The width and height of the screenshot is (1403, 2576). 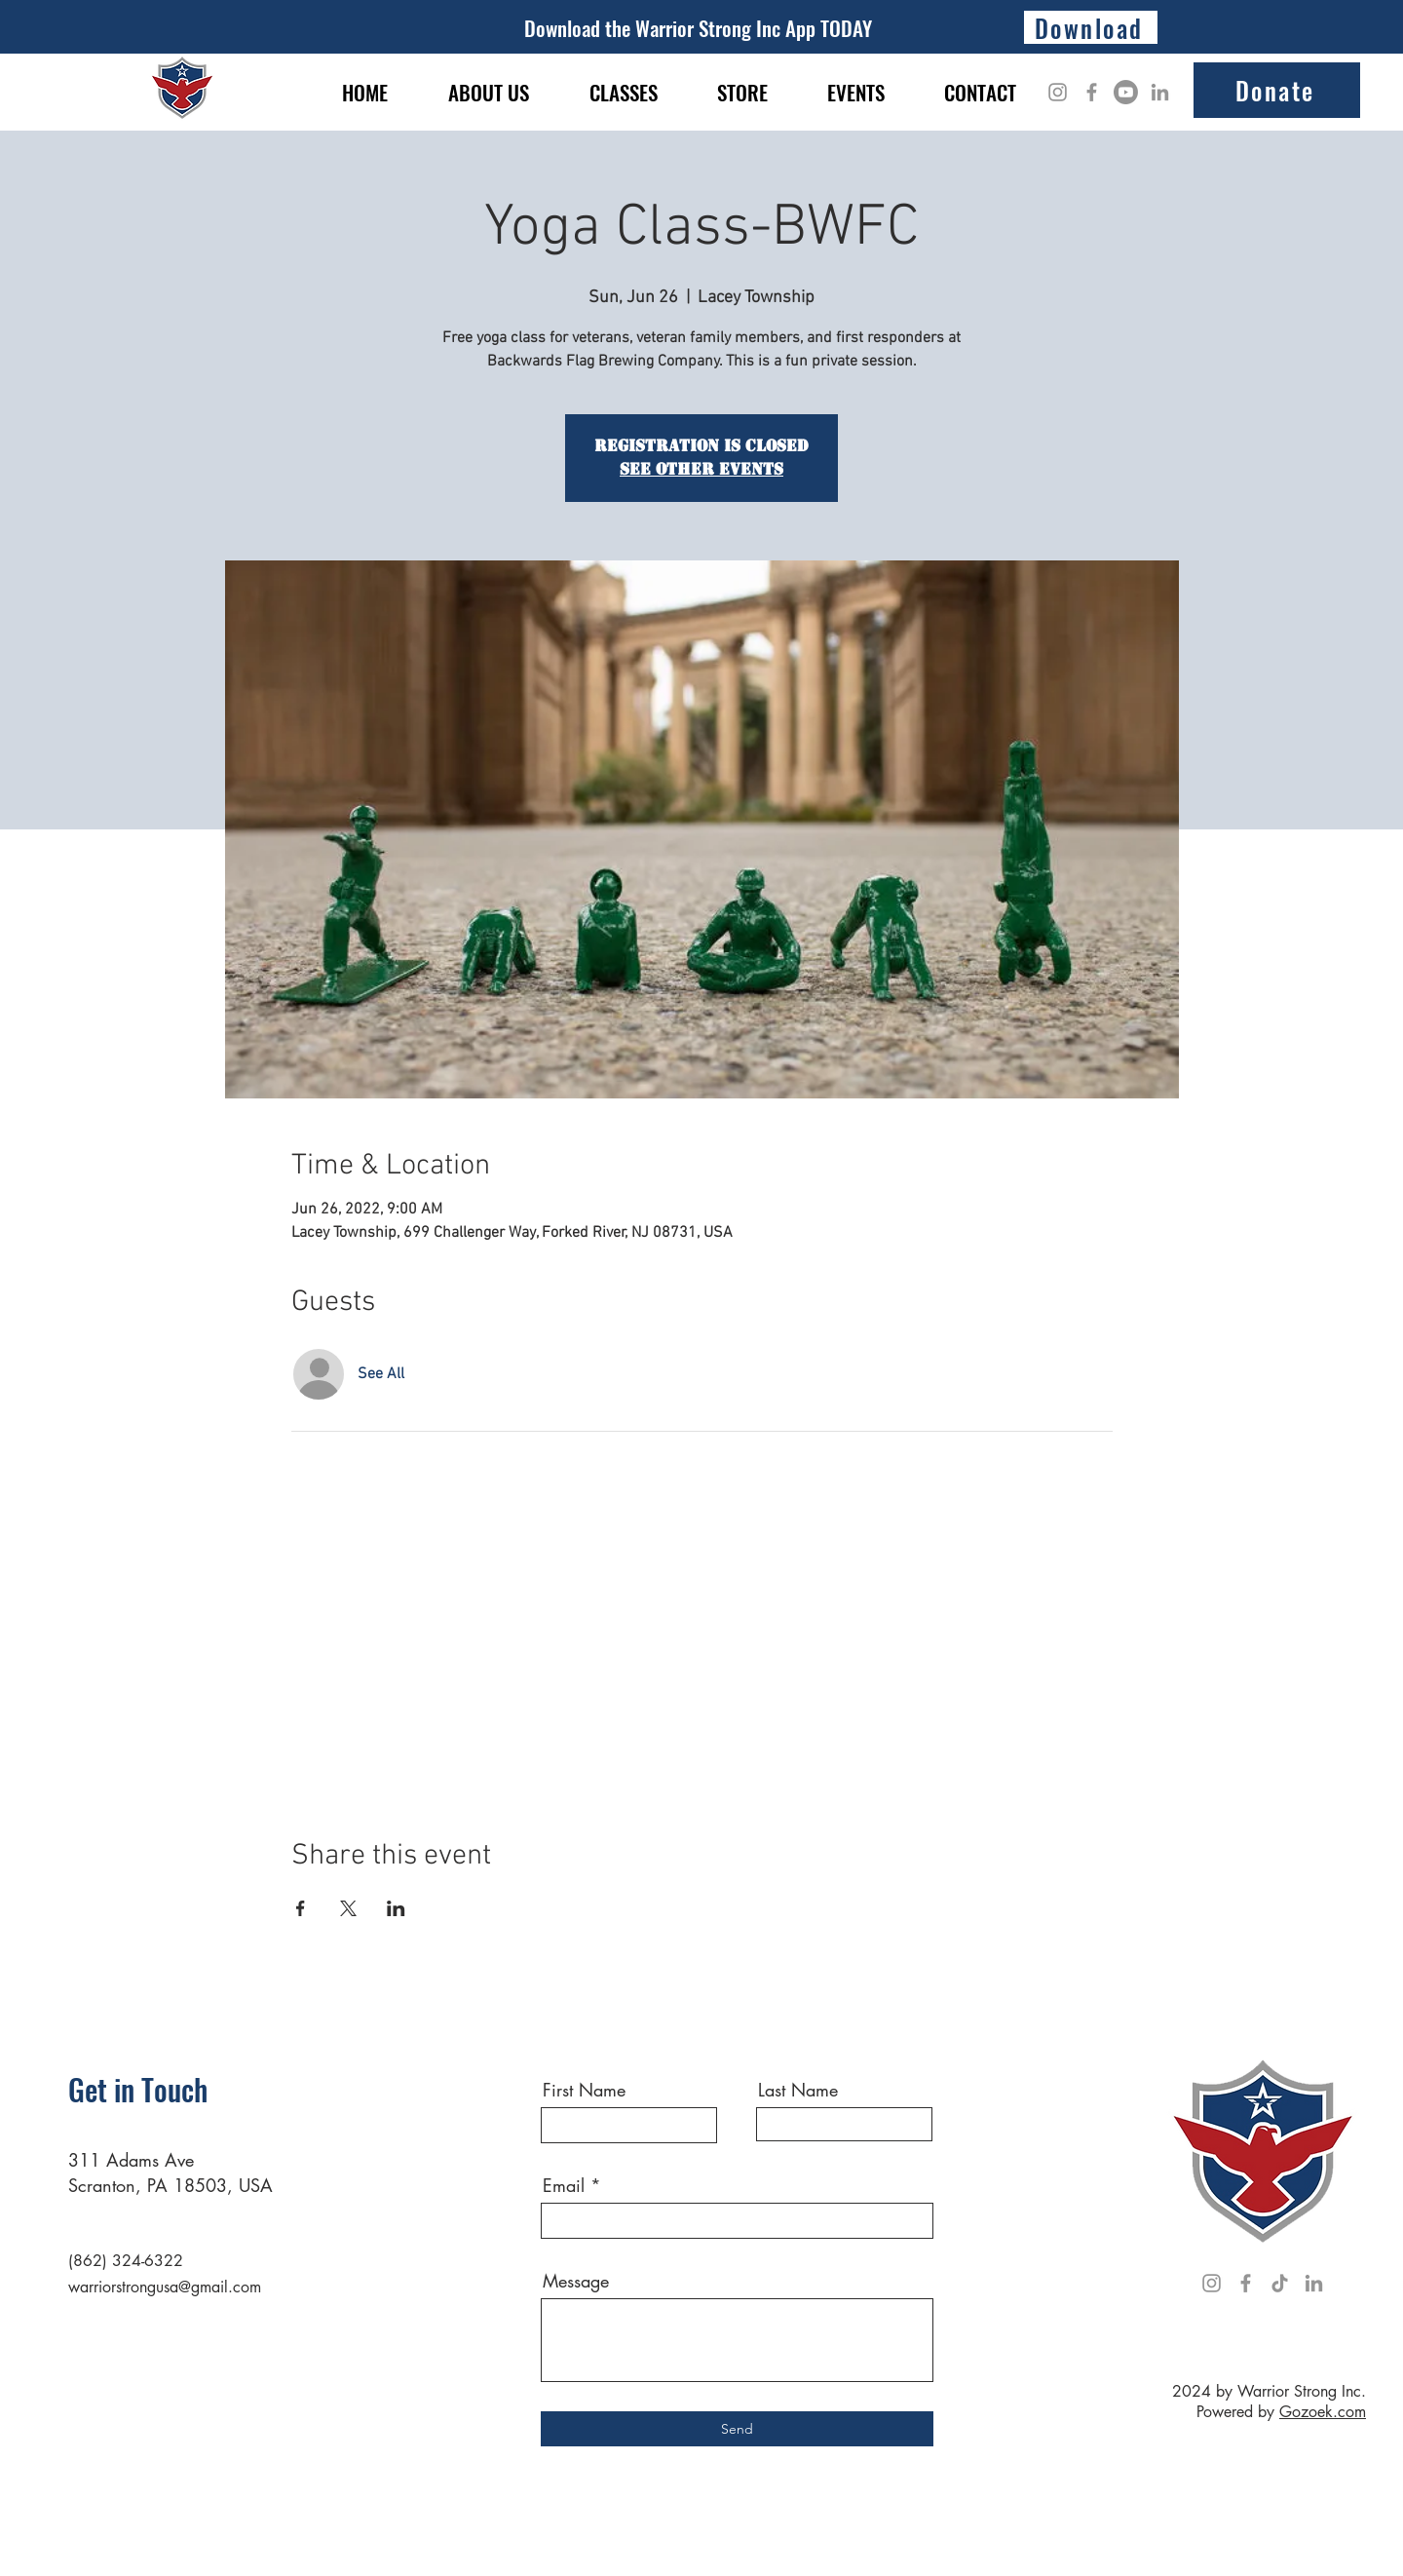 What do you see at coordinates (300, 1908) in the screenshot?
I see `[Share event on Facebook]` at bounding box center [300, 1908].